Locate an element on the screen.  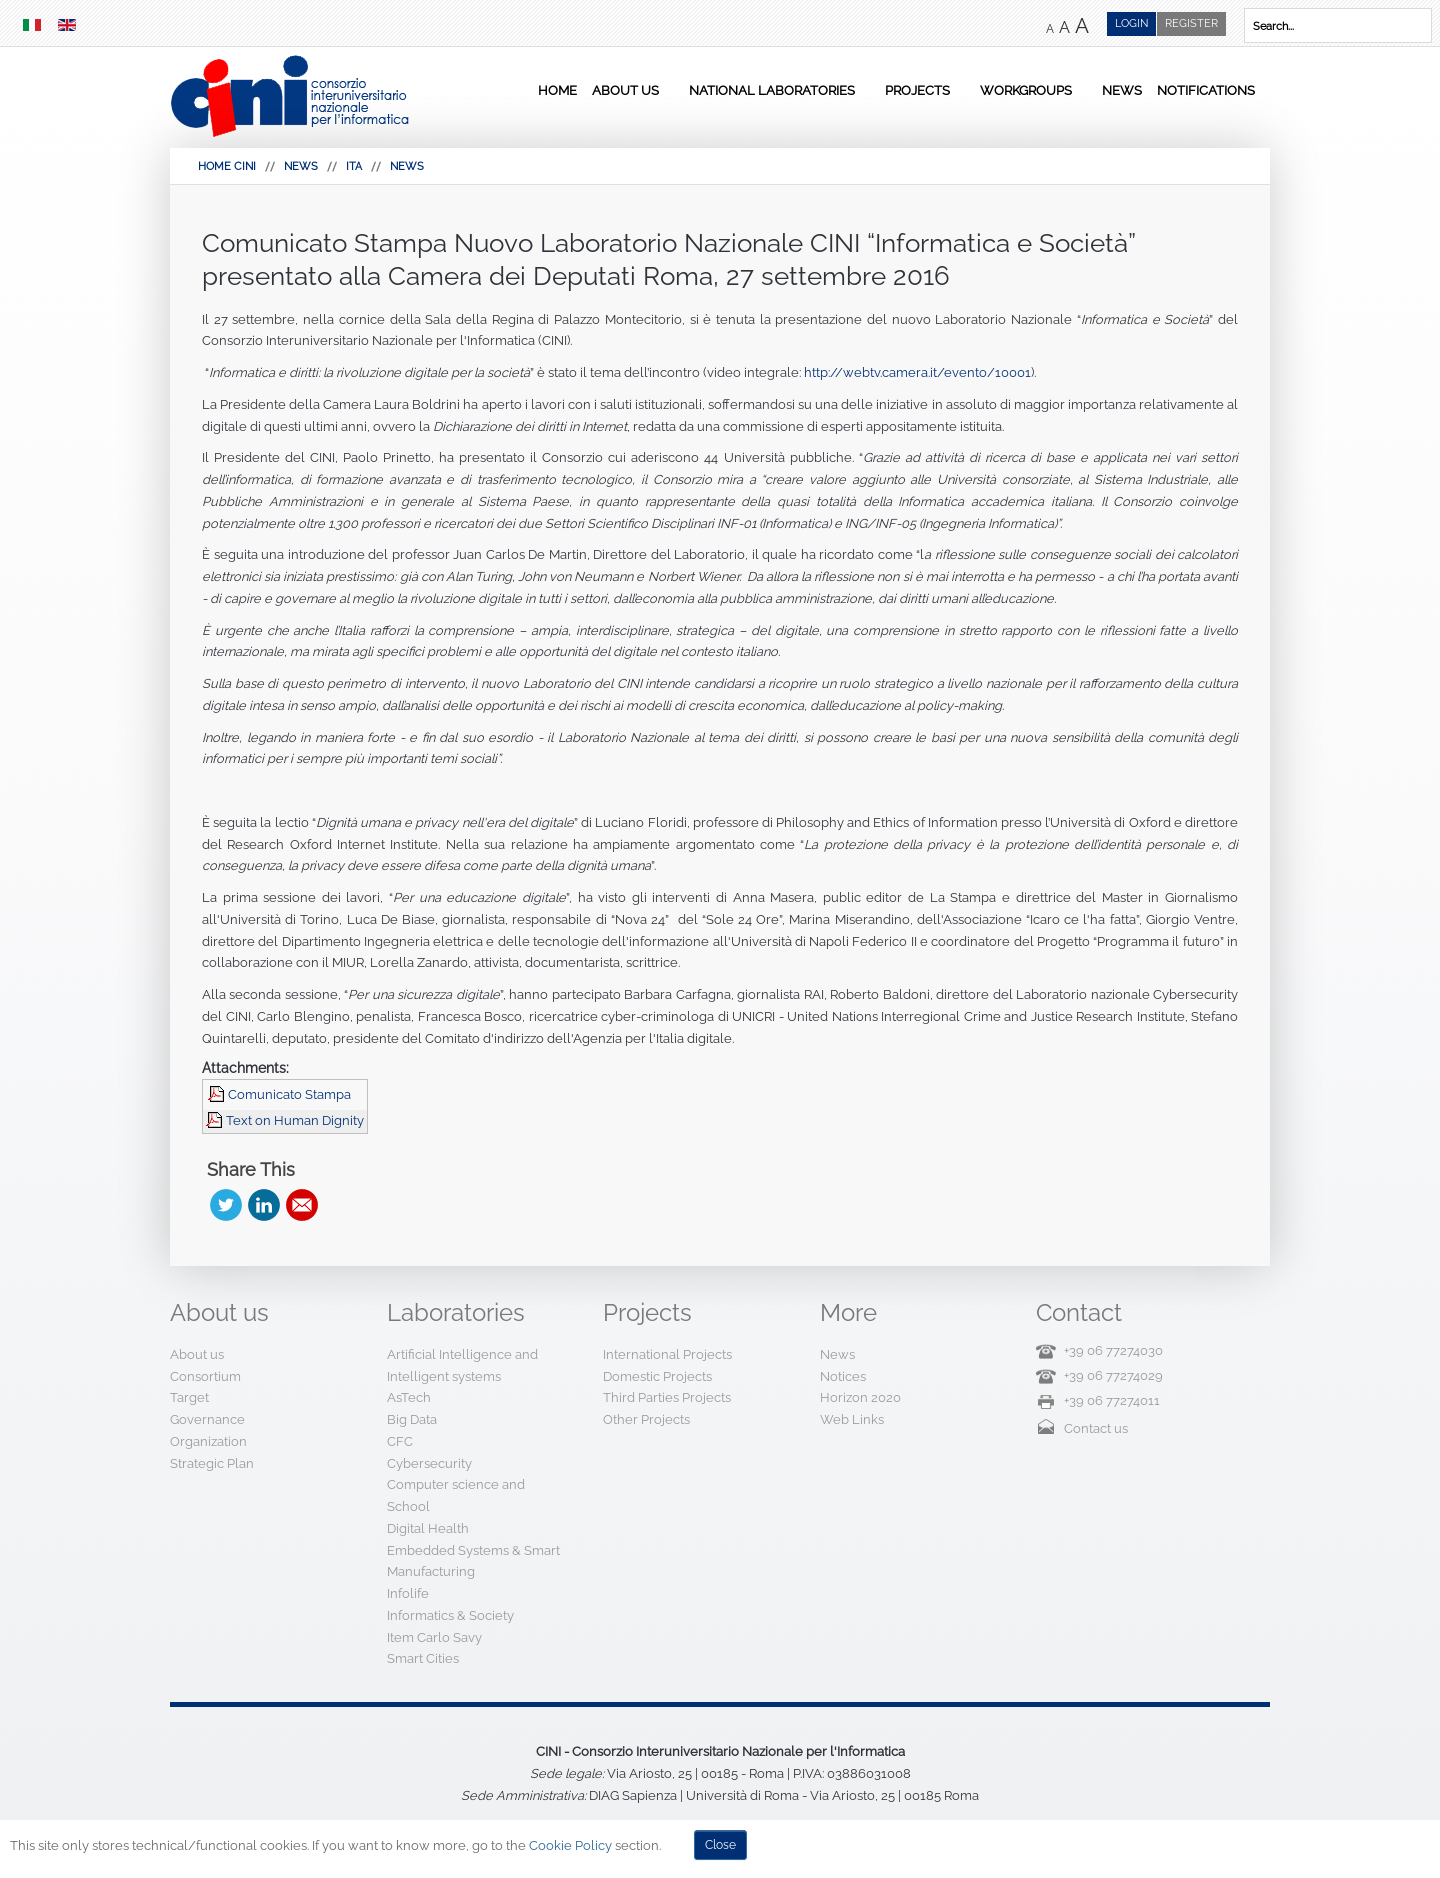
Computer science and School is located at coordinates (456, 1495).